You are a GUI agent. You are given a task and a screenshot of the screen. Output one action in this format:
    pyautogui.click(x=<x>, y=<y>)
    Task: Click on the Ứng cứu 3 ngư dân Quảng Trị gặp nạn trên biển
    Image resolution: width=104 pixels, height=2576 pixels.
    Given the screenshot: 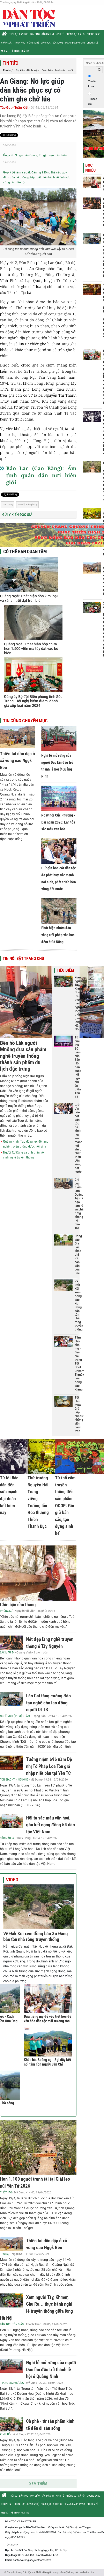 What is the action you would take?
    pyautogui.click(x=35, y=155)
    